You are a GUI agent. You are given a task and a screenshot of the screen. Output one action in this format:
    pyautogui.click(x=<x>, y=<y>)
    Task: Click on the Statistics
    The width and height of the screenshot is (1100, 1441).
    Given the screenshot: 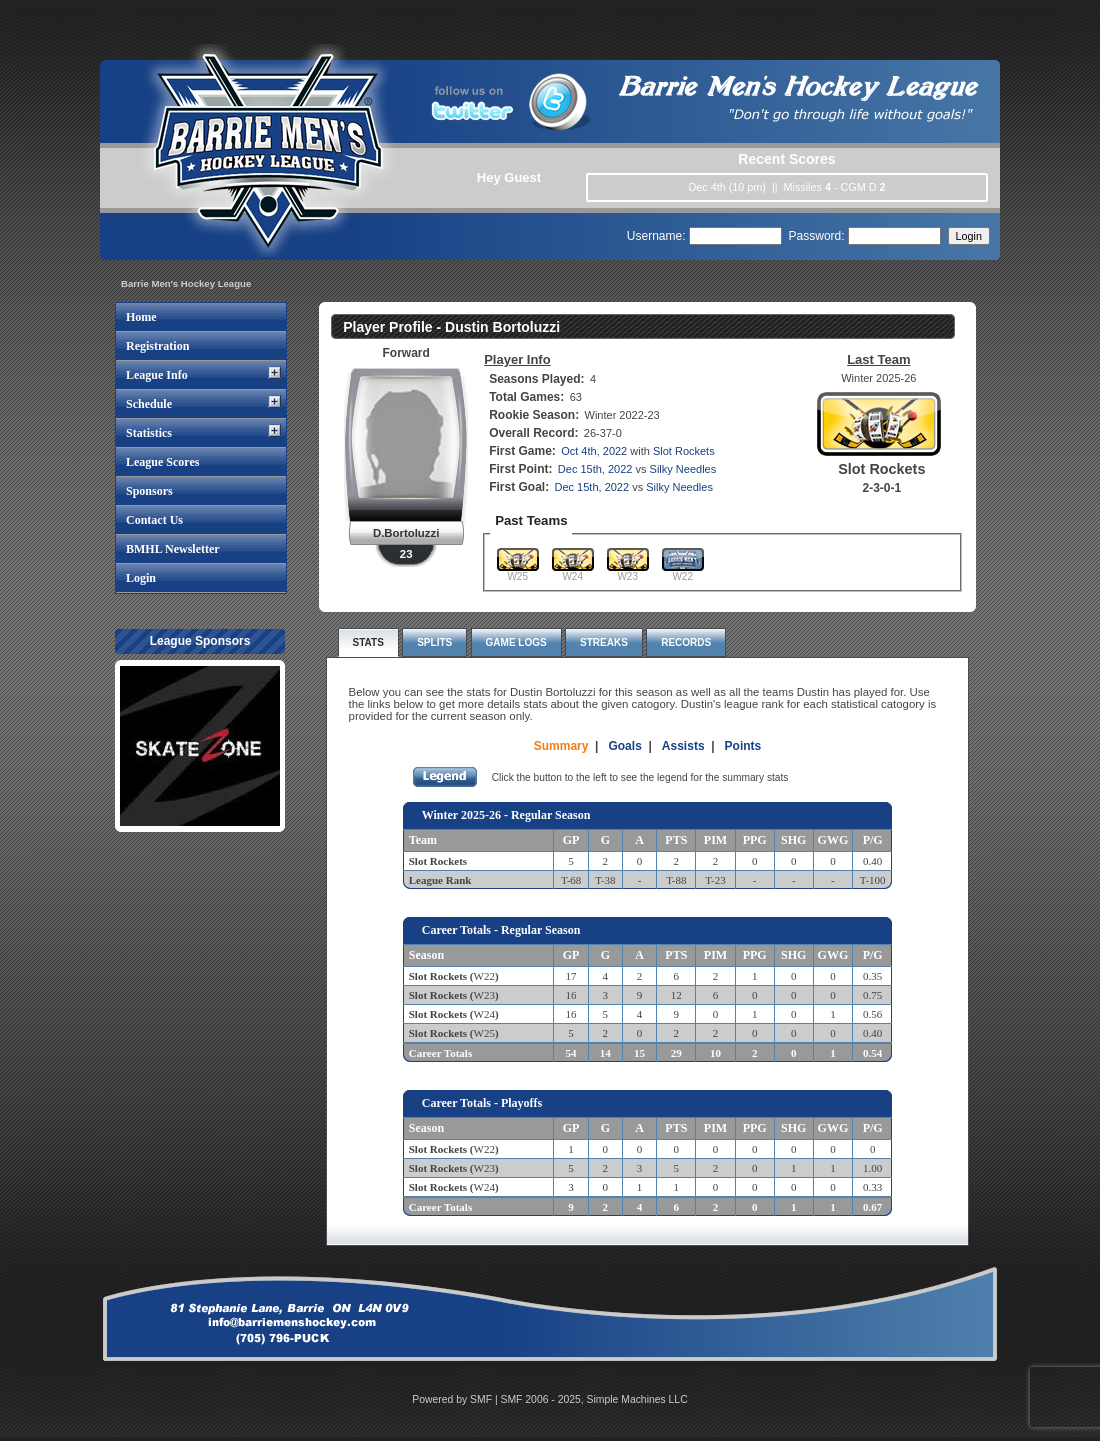 What is the action you would take?
    pyautogui.click(x=149, y=433)
    